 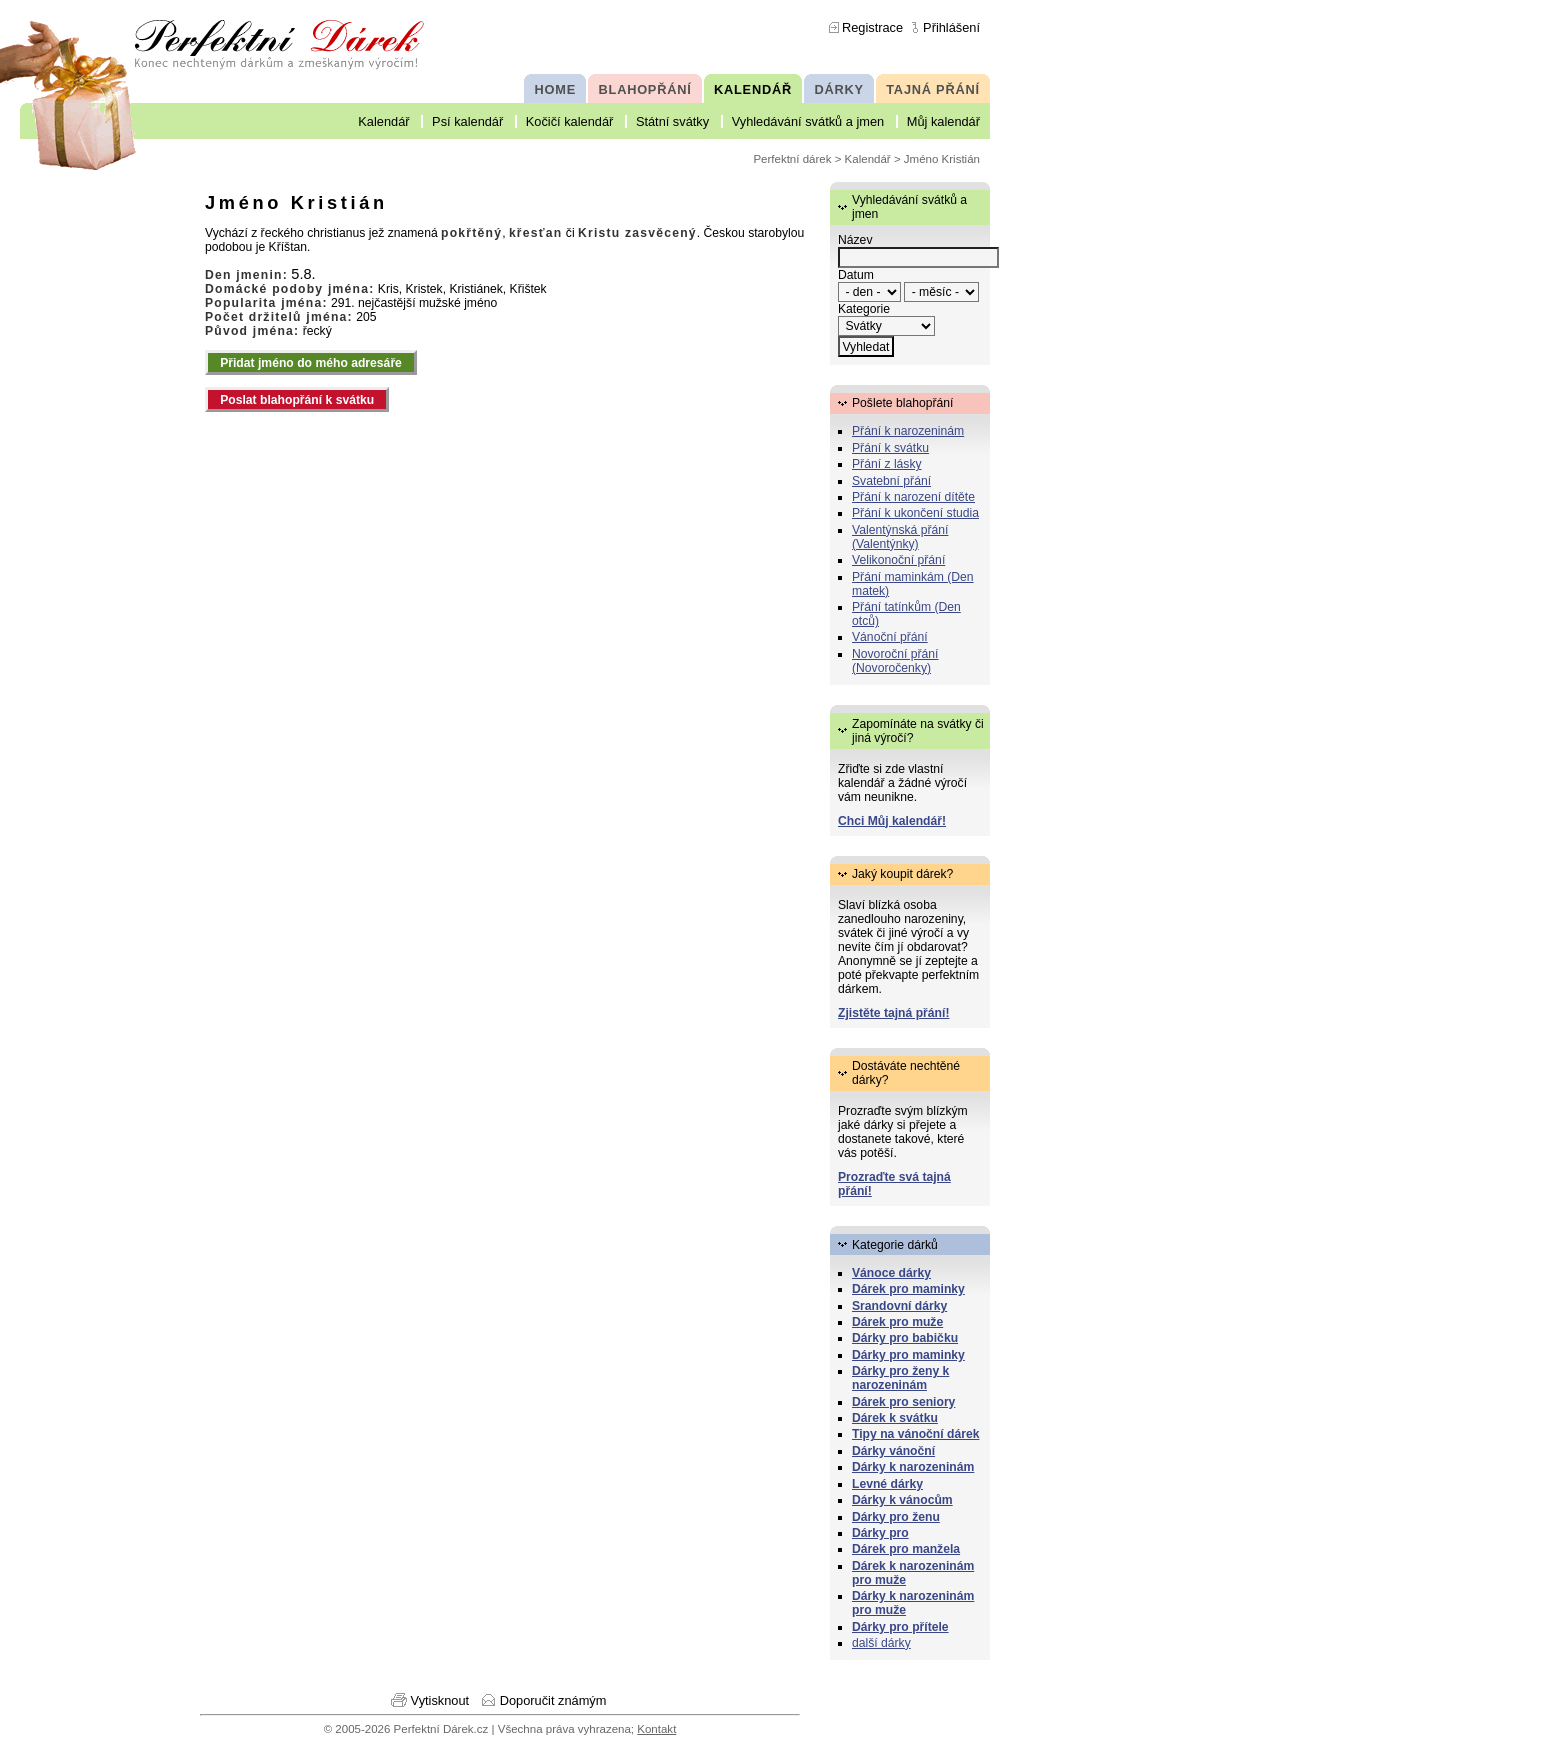 I want to click on Datum, so click(x=856, y=275).